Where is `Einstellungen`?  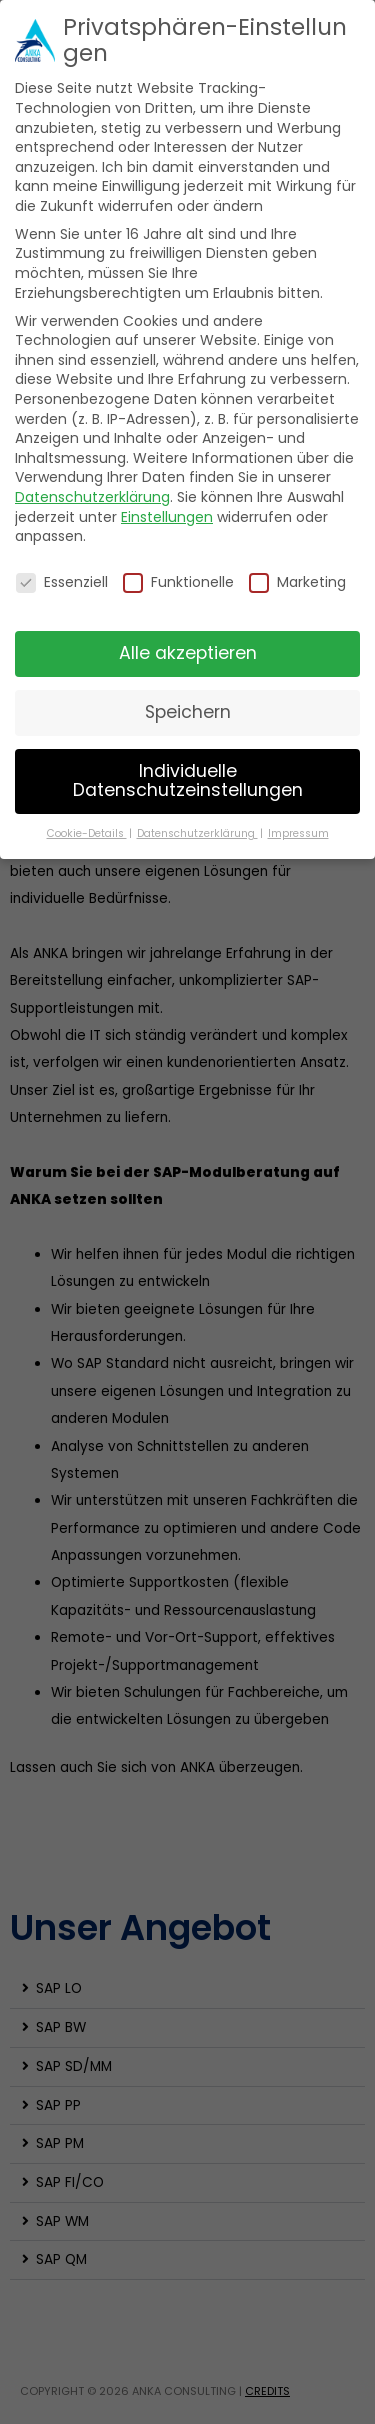
Einstellungen is located at coordinates (167, 517).